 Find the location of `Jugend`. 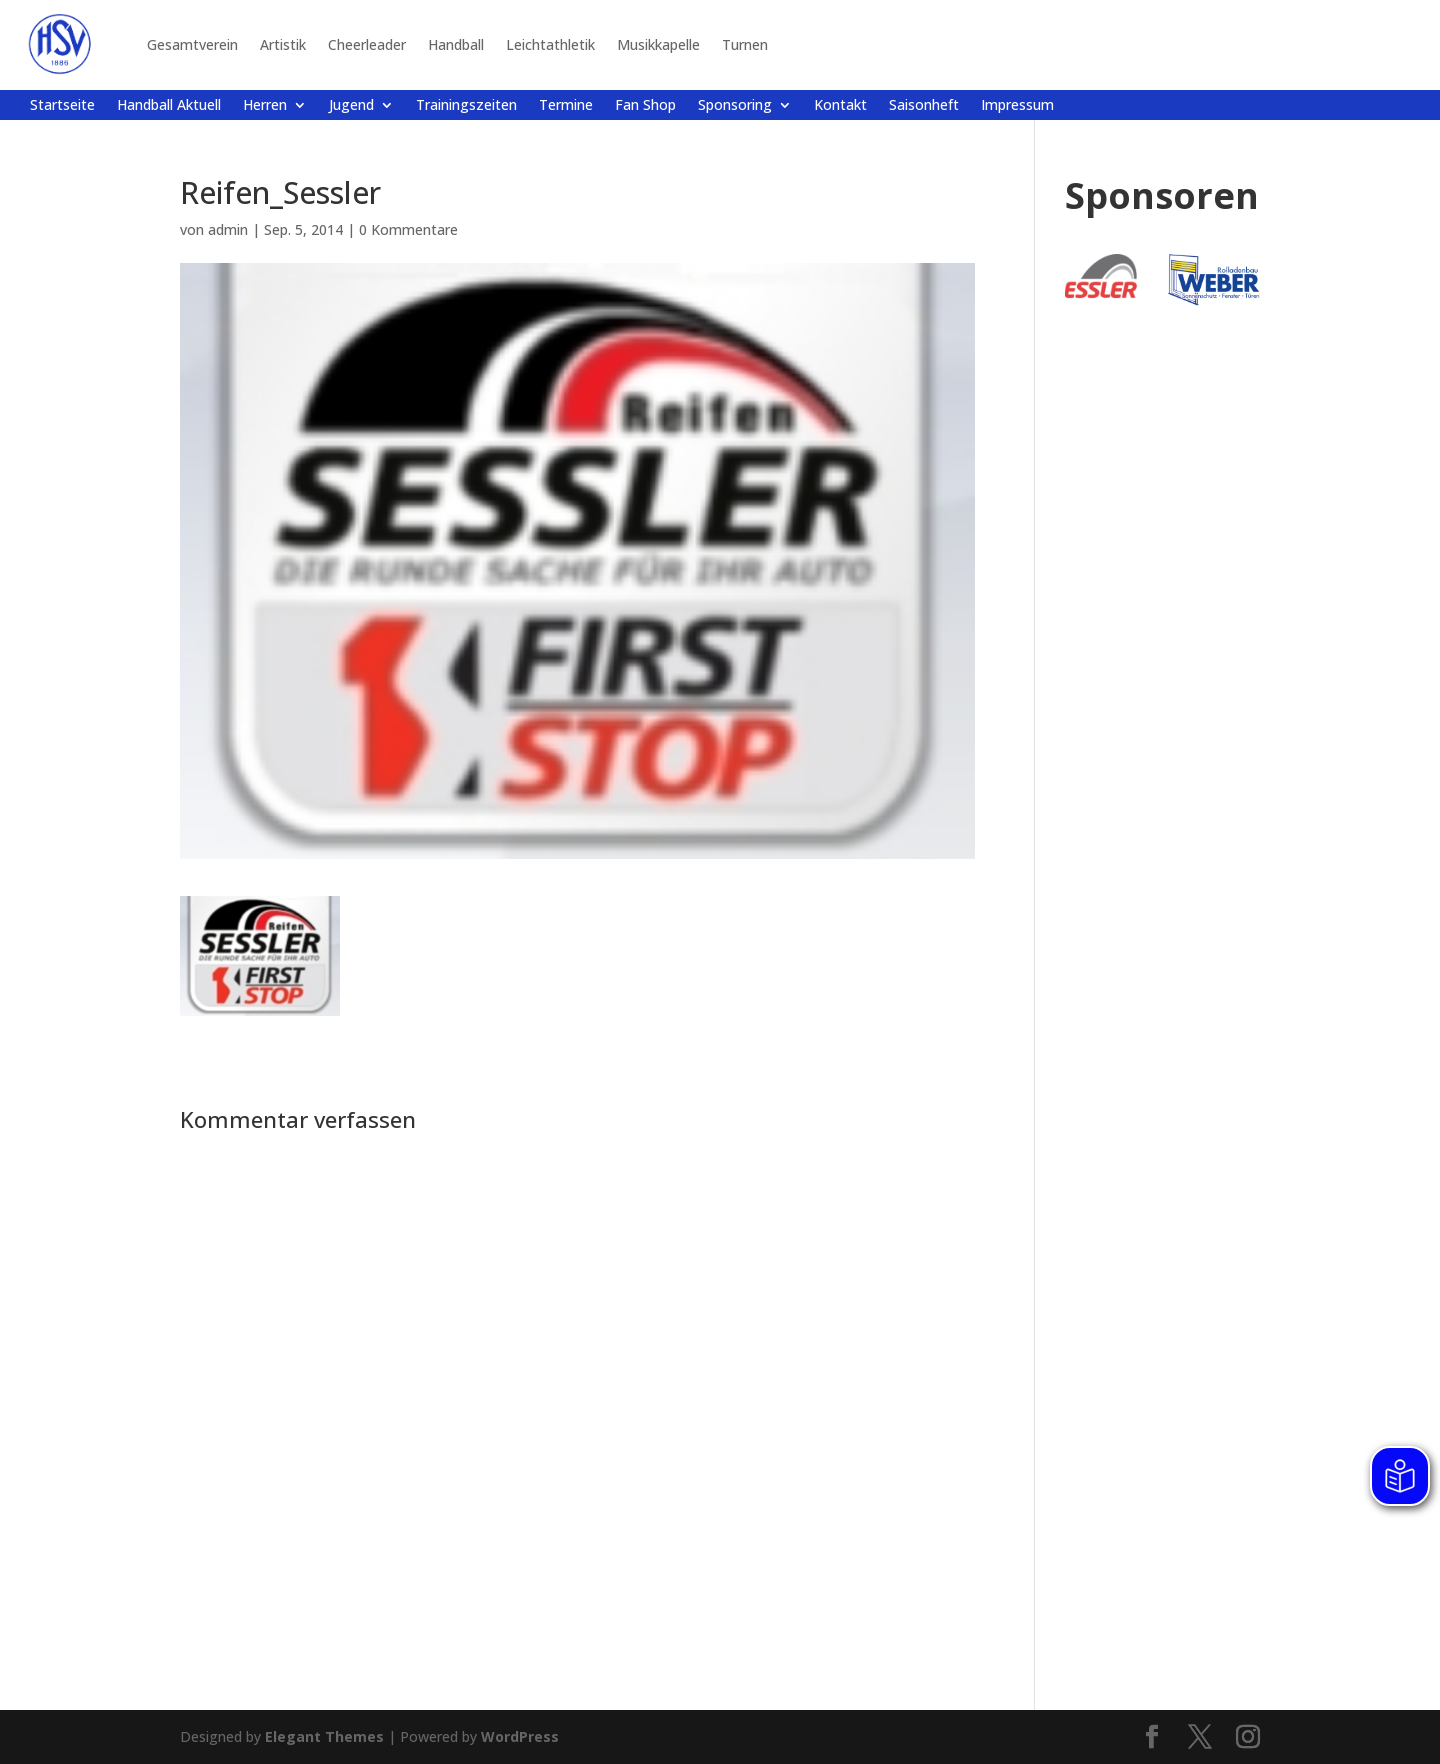

Jugend is located at coordinates (351, 106).